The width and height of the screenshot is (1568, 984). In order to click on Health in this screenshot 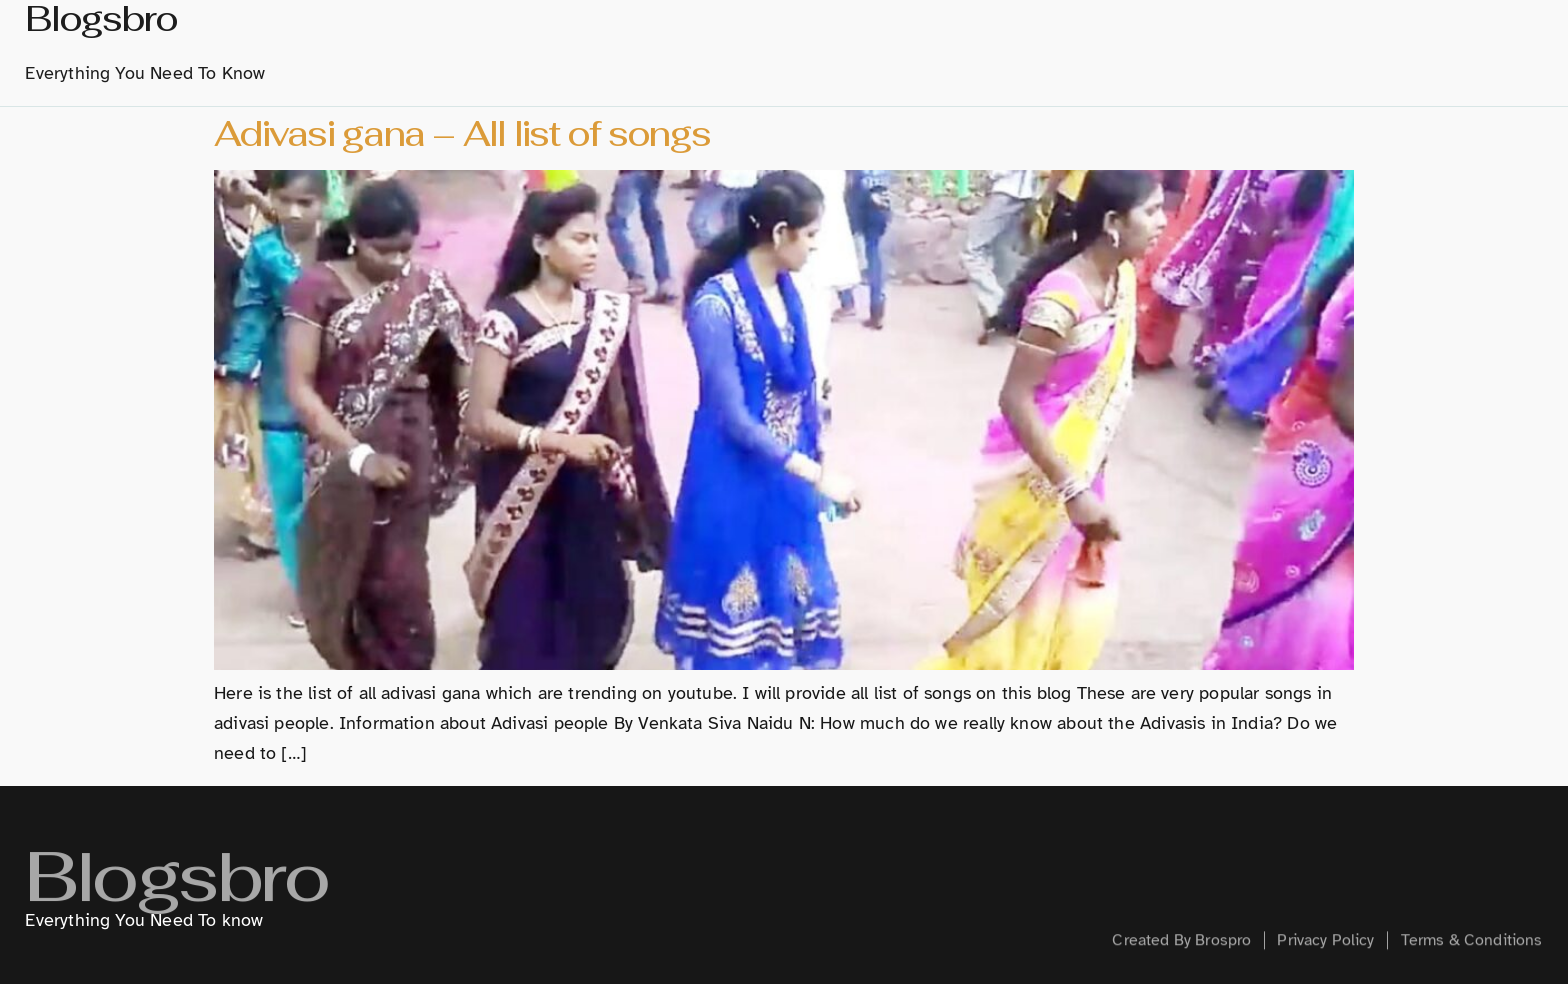, I will do `click(1361, 45)`.